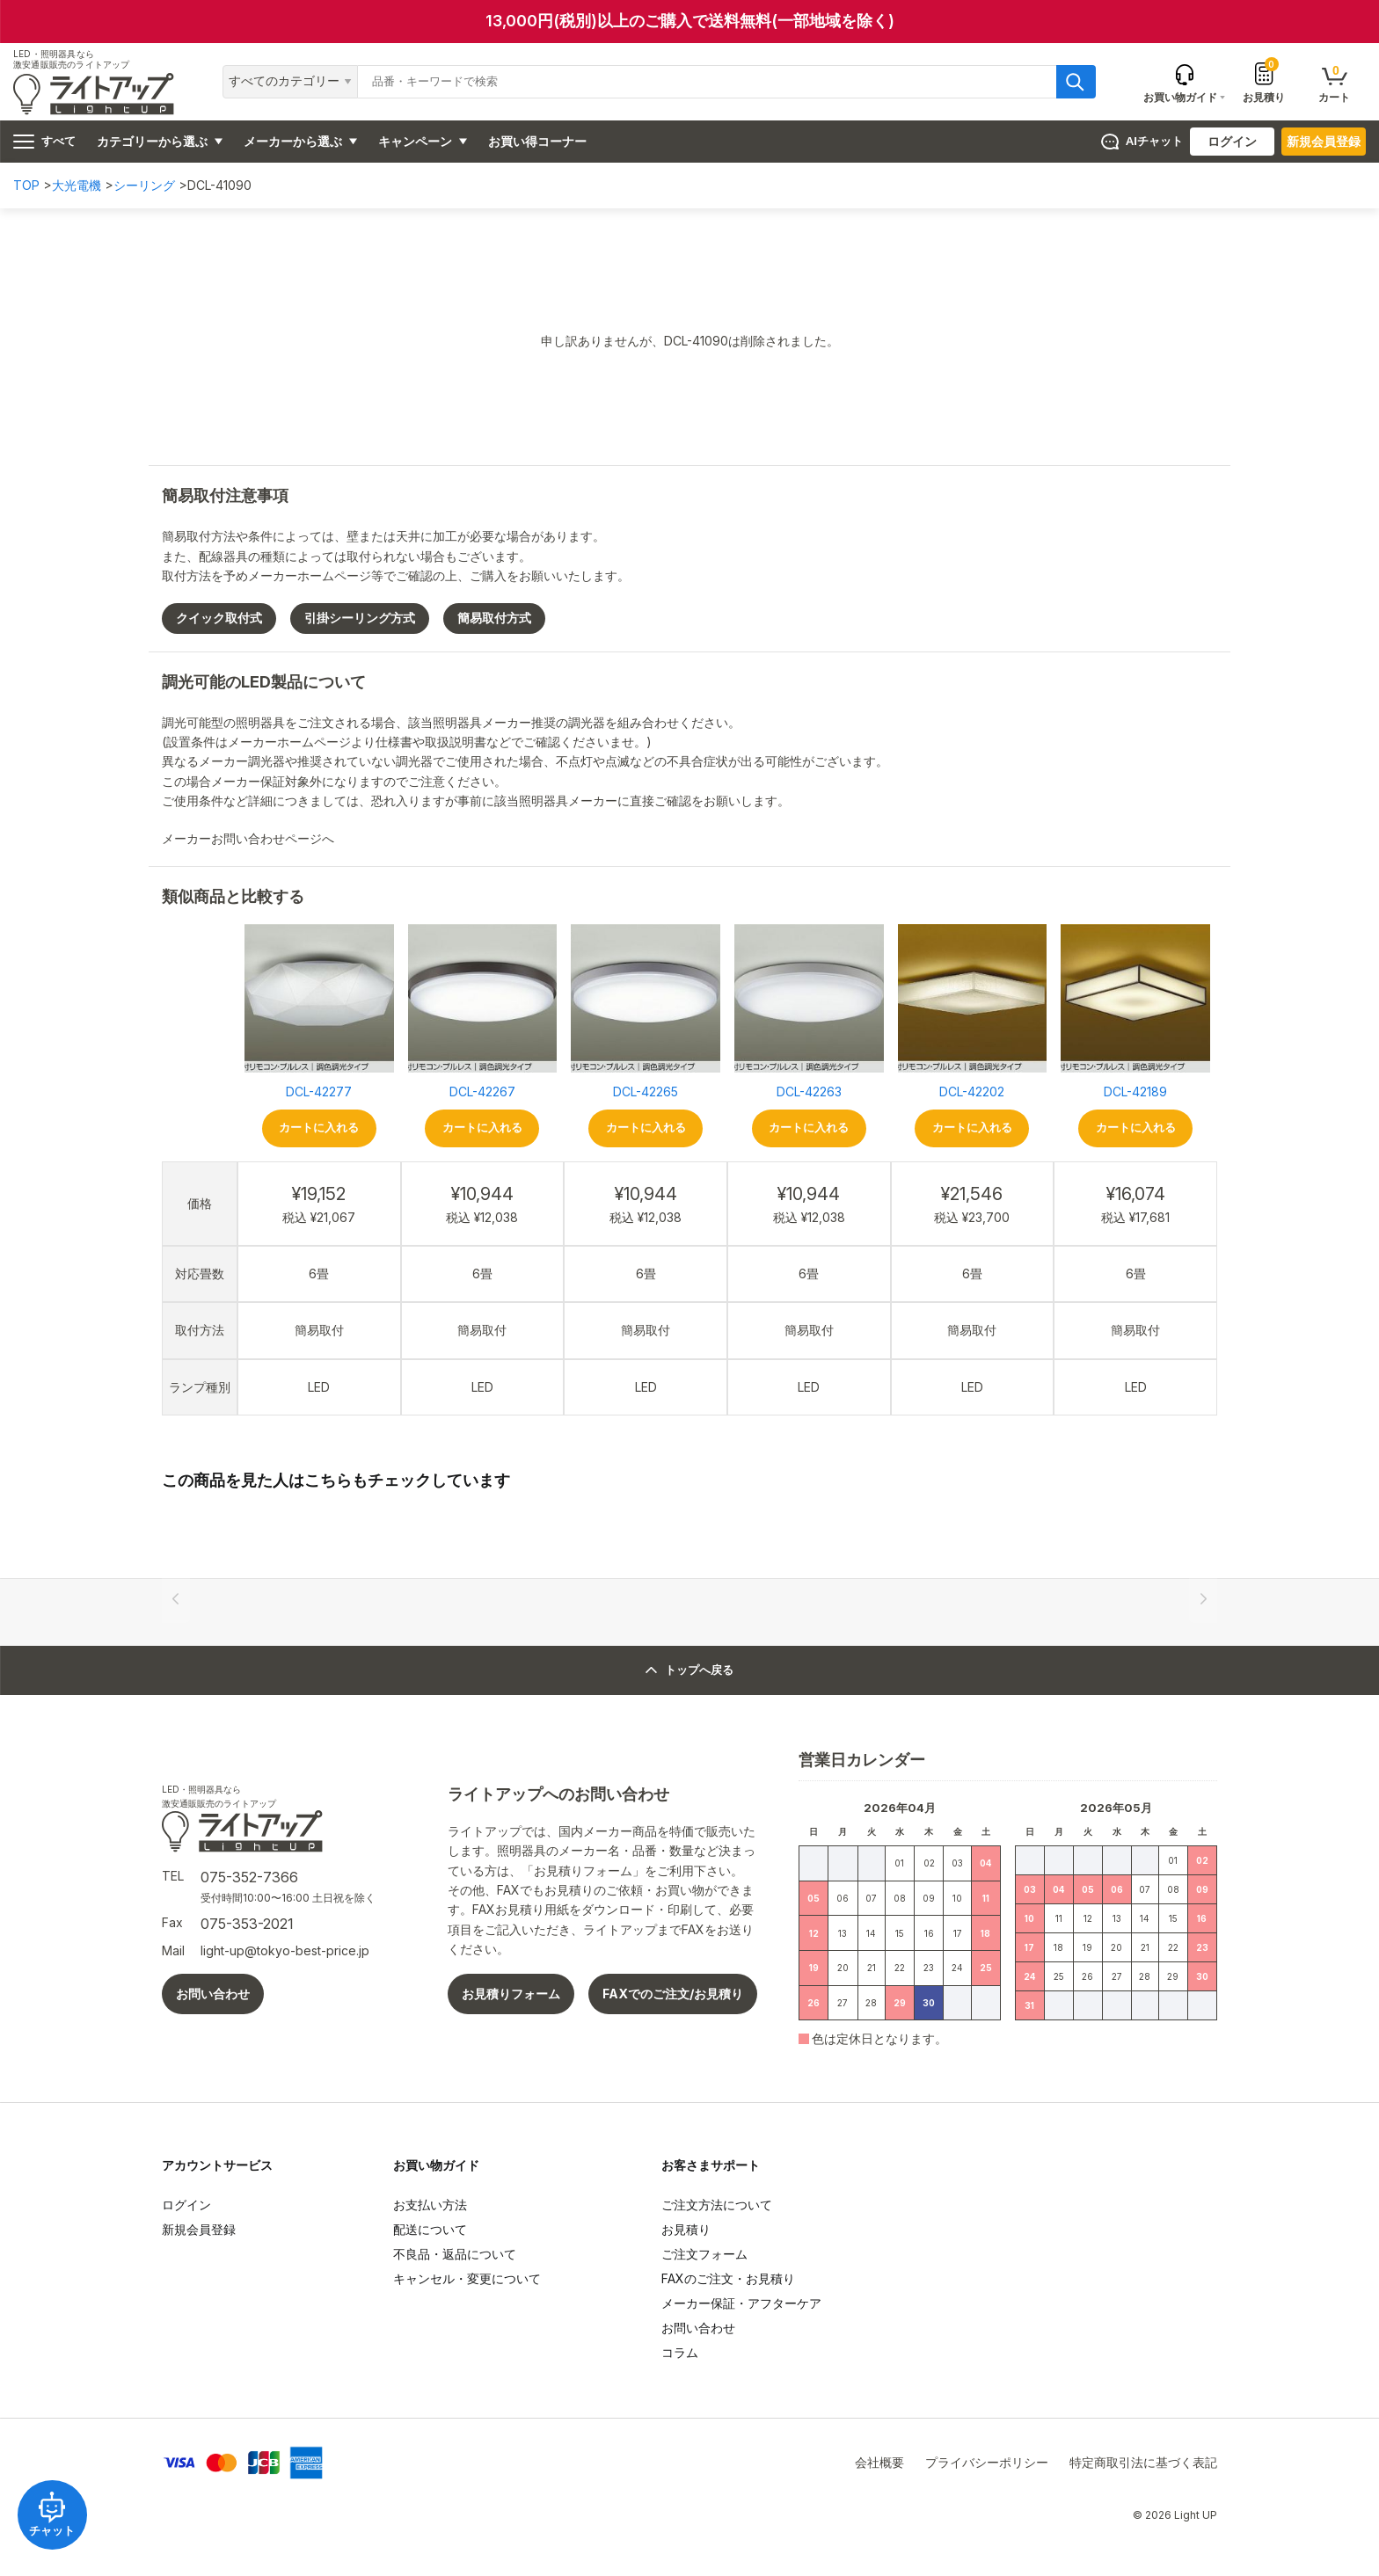 This screenshot has width=1379, height=2576. Describe the element at coordinates (319, 1127) in the screenshot. I see `カートに入れる` at that location.